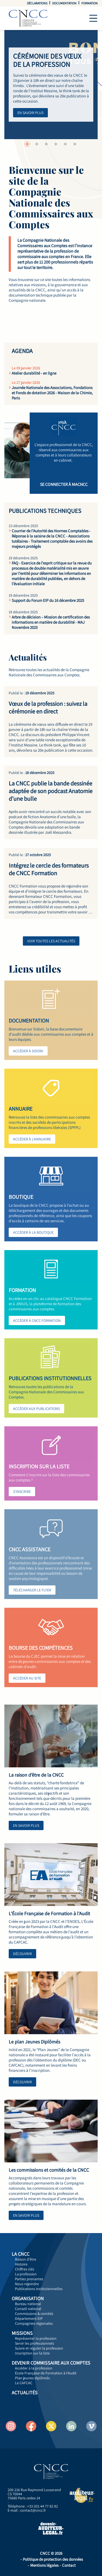 The image size is (102, 2576). I want to click on École Française de Formation à l'Audit, so click(45, 2373).